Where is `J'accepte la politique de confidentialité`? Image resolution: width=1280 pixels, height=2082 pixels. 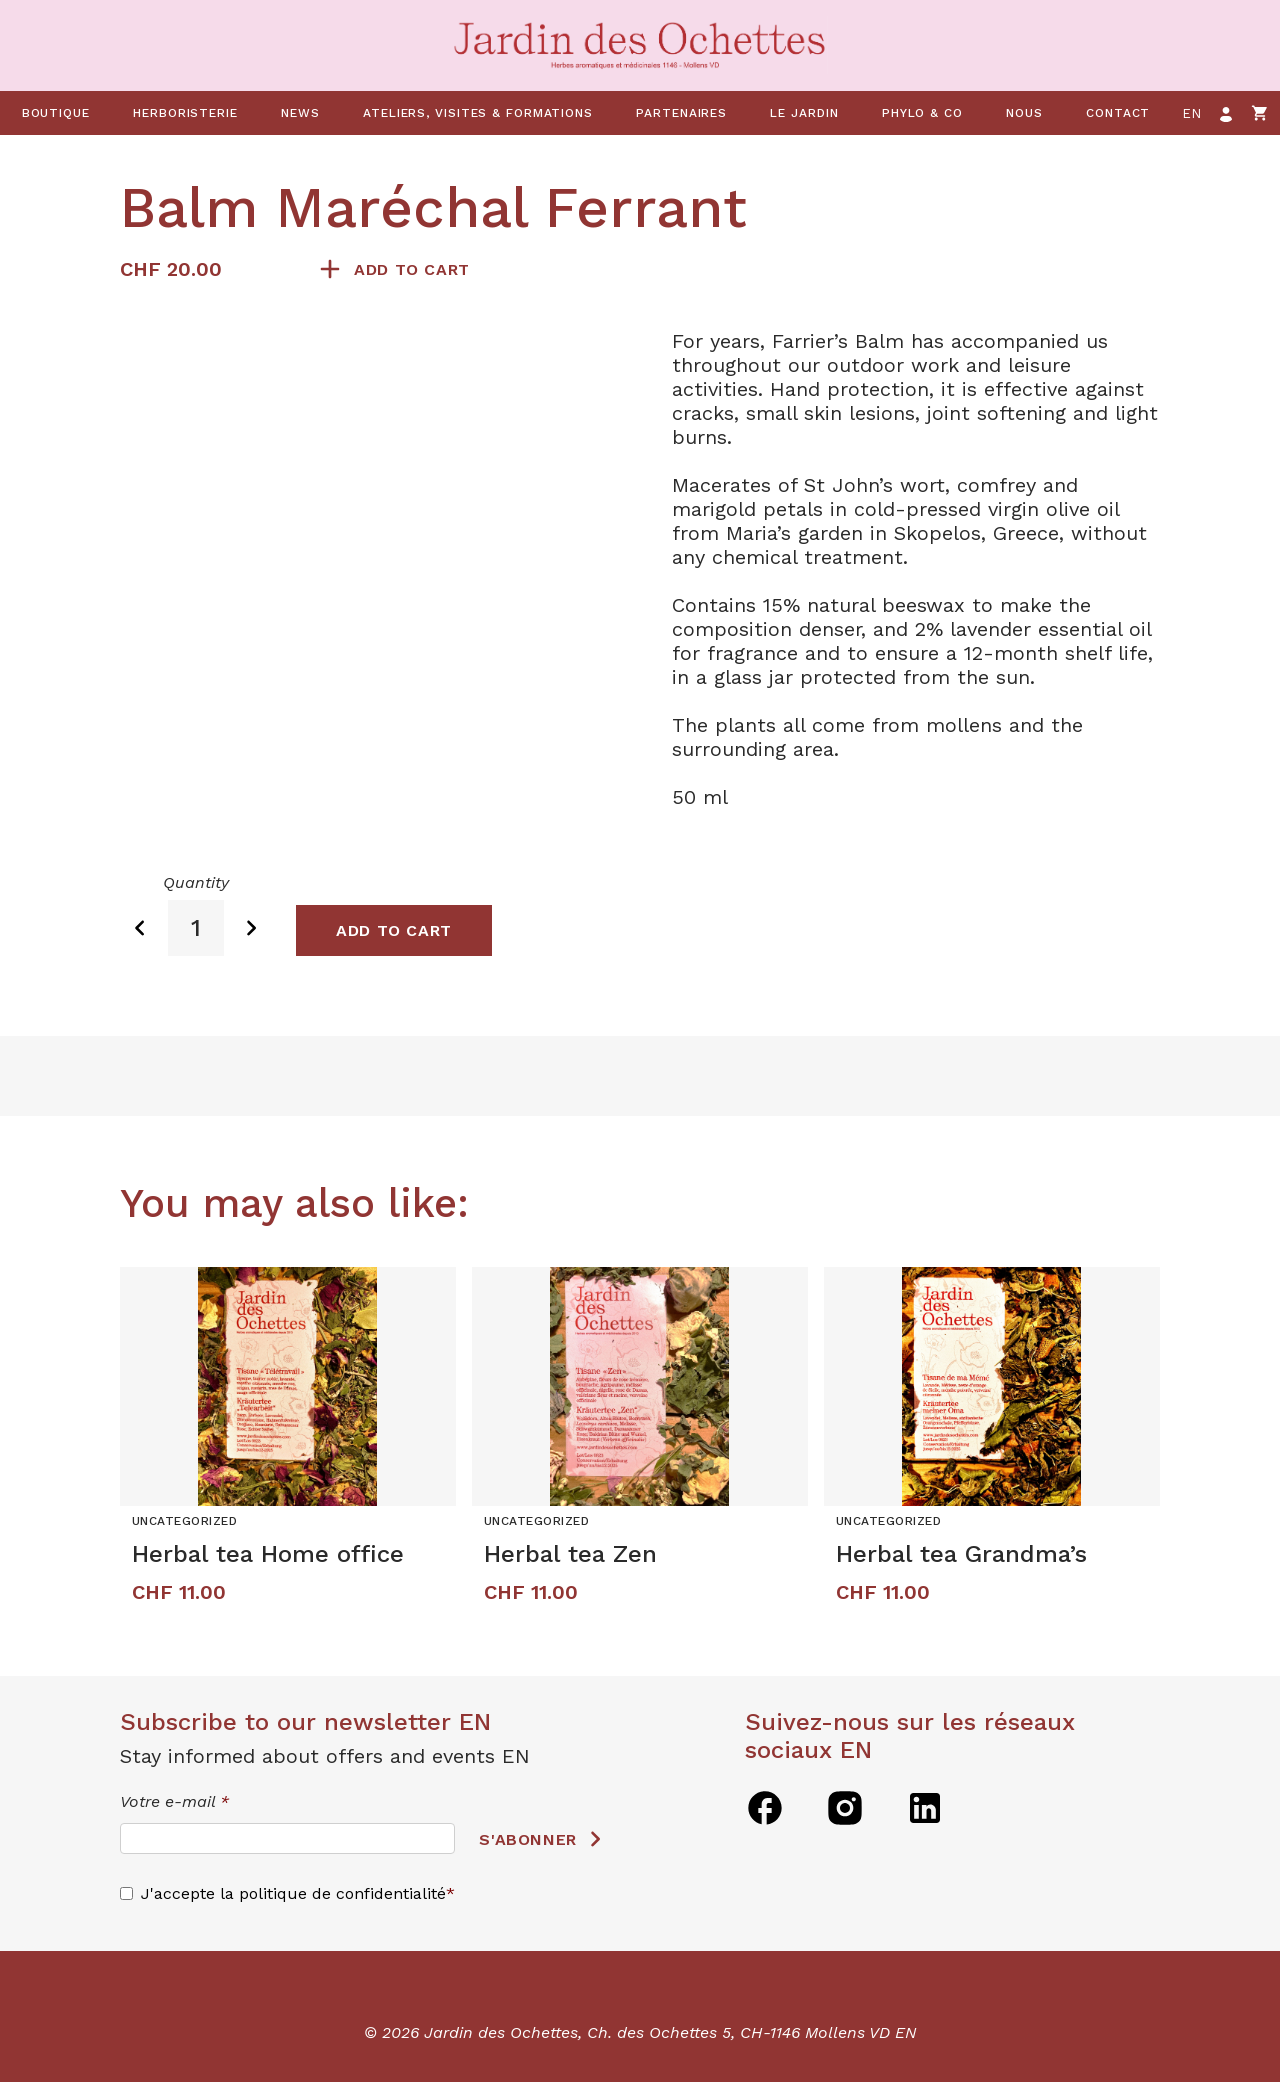
J'accepte la politique de confidentialité is located at coordinates (293, 1893).